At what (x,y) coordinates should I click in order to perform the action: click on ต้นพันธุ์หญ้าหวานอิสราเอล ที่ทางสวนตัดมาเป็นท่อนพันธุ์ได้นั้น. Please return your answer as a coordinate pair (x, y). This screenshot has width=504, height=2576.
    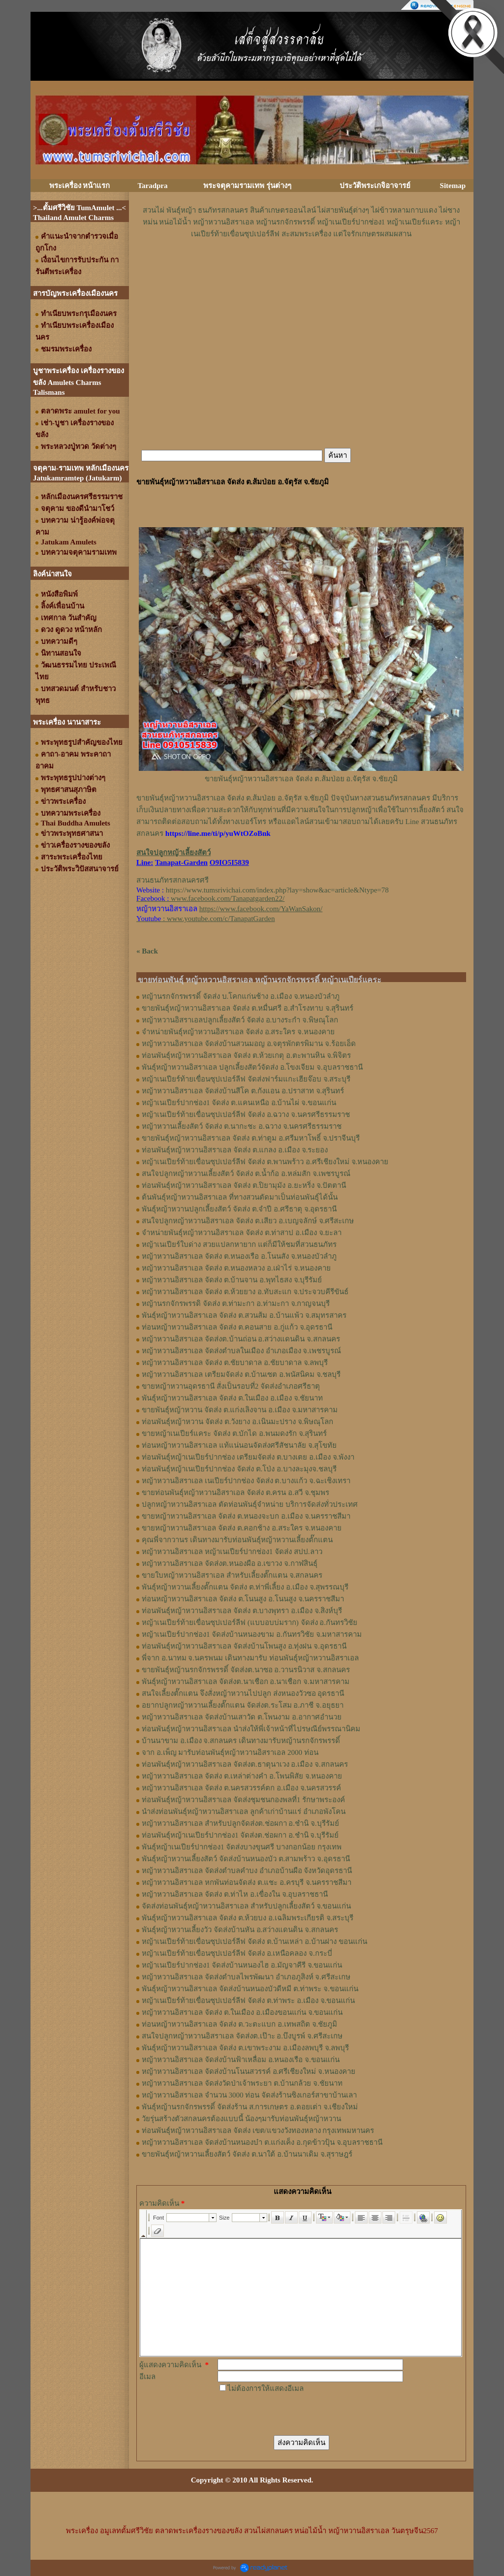
    Looking at the image, I should click on (240, 1197).